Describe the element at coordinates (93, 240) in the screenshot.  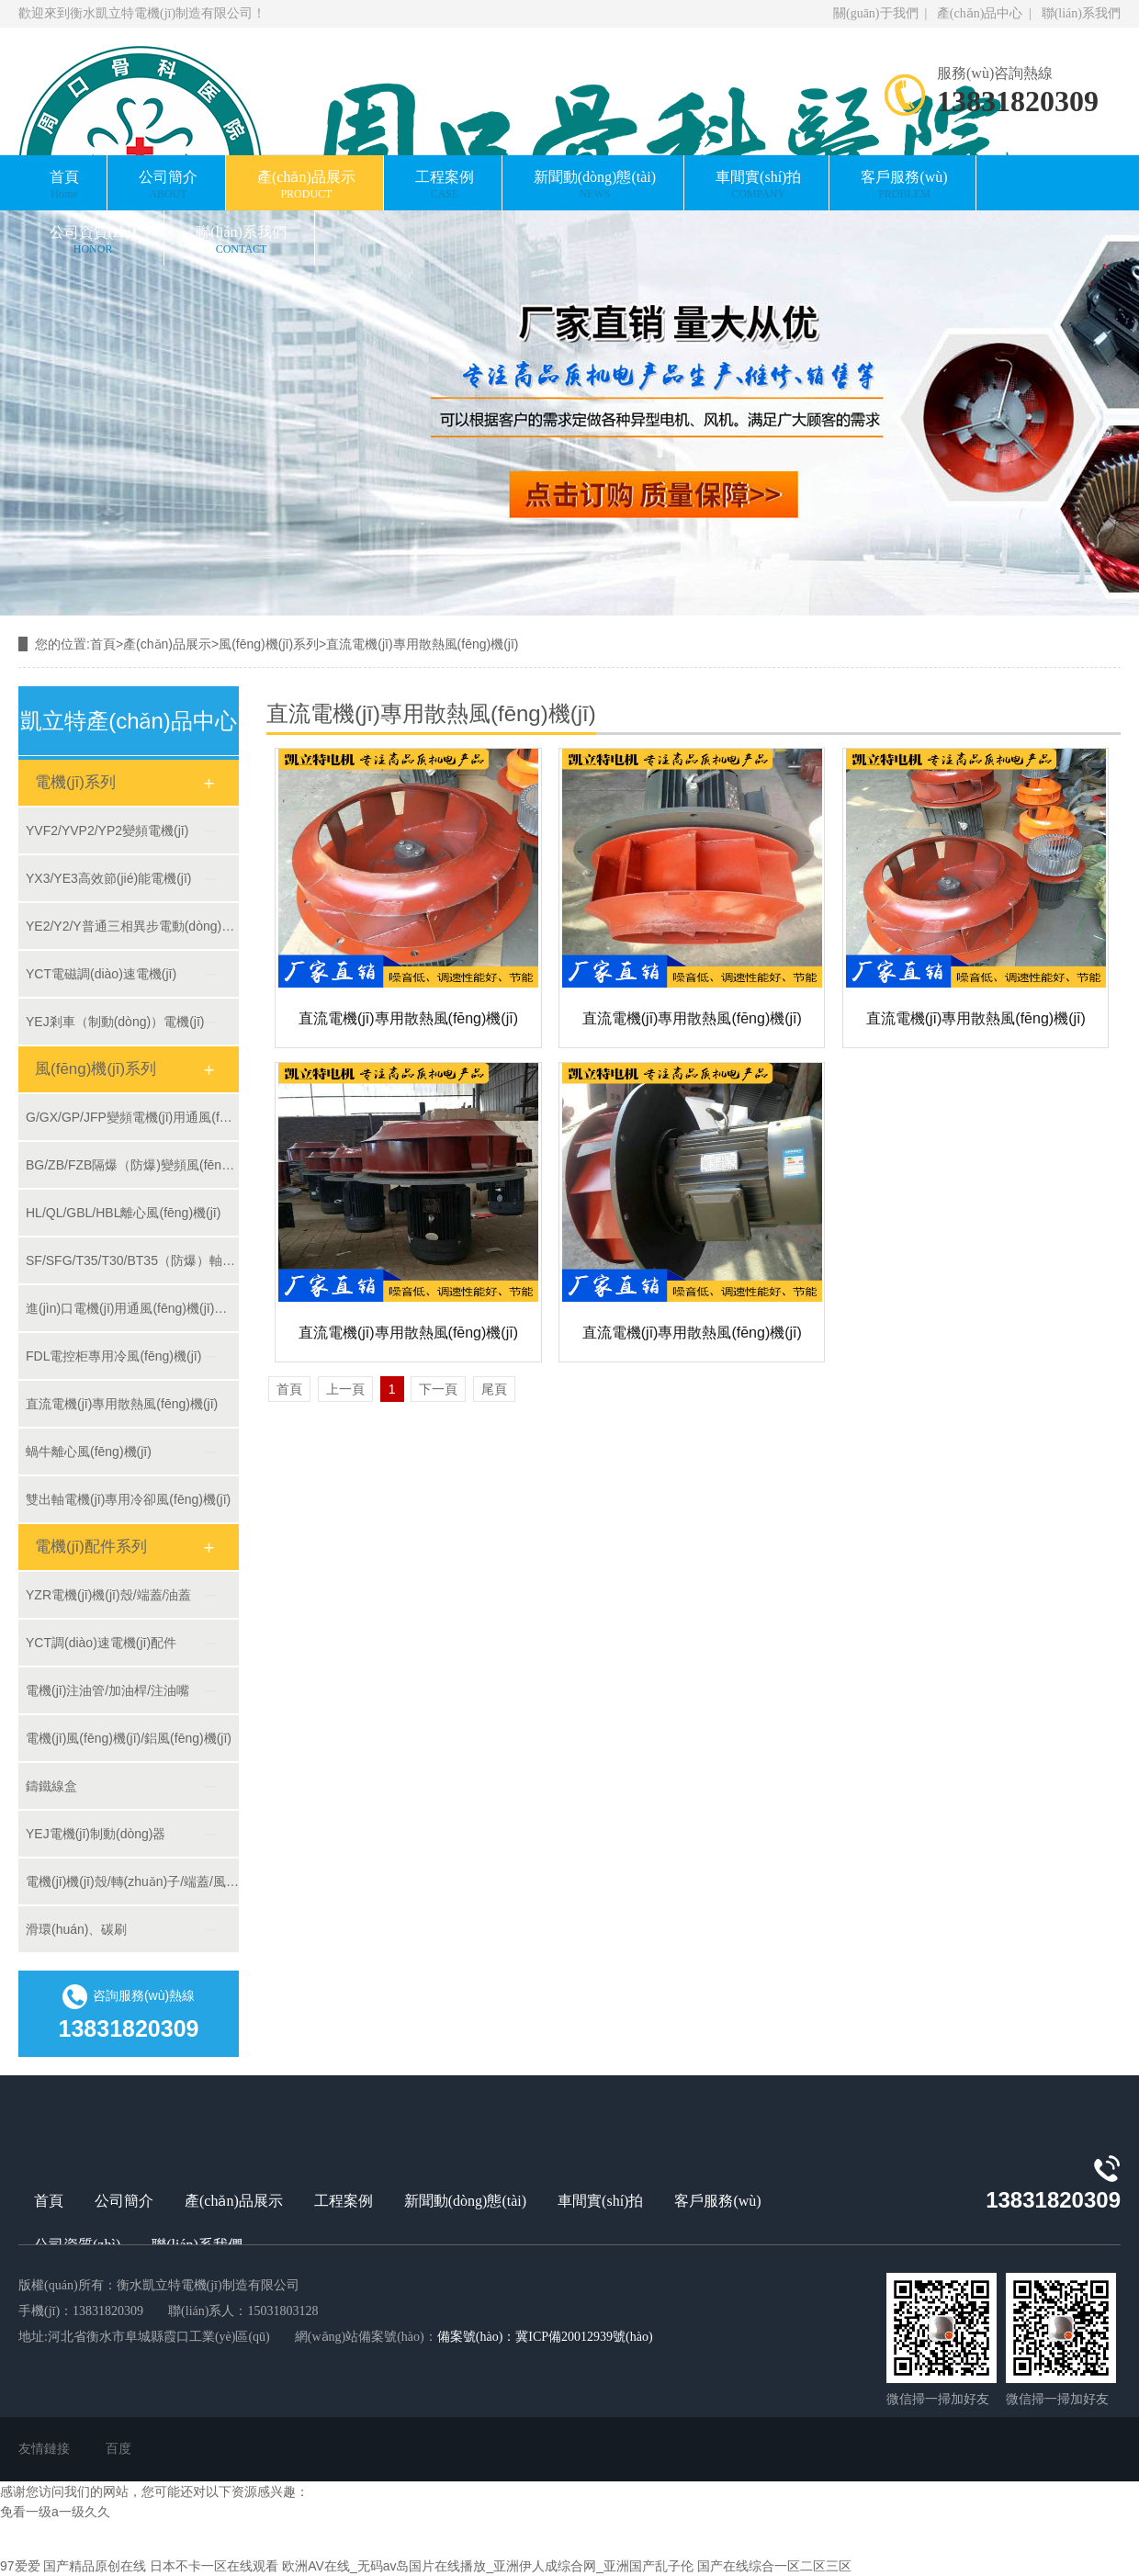
I see `公司資質(zhì)` at that location.